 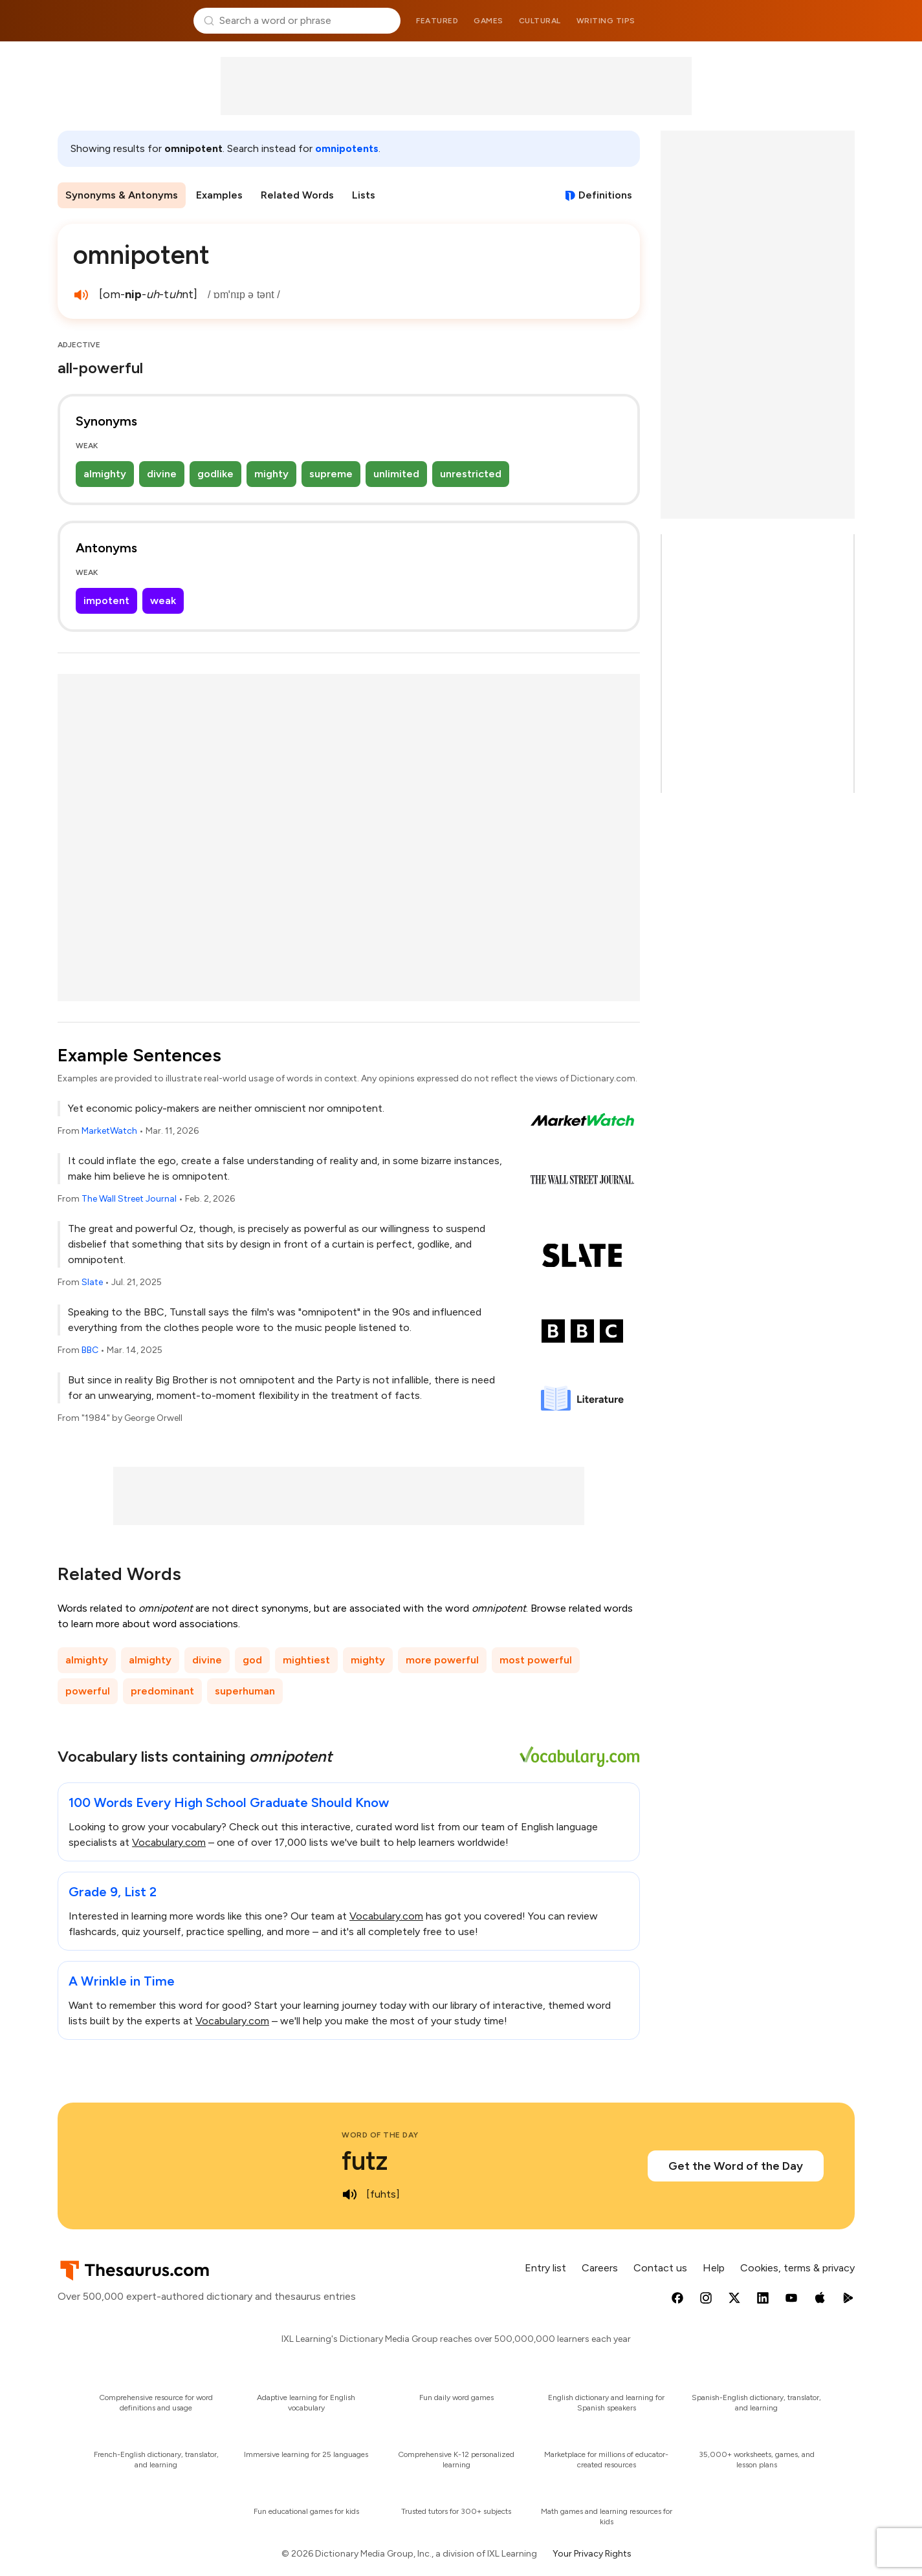 What do you see at coordinates (271, 474) in the screenshot?
I see `mighty` at bounding box center [271, 474].